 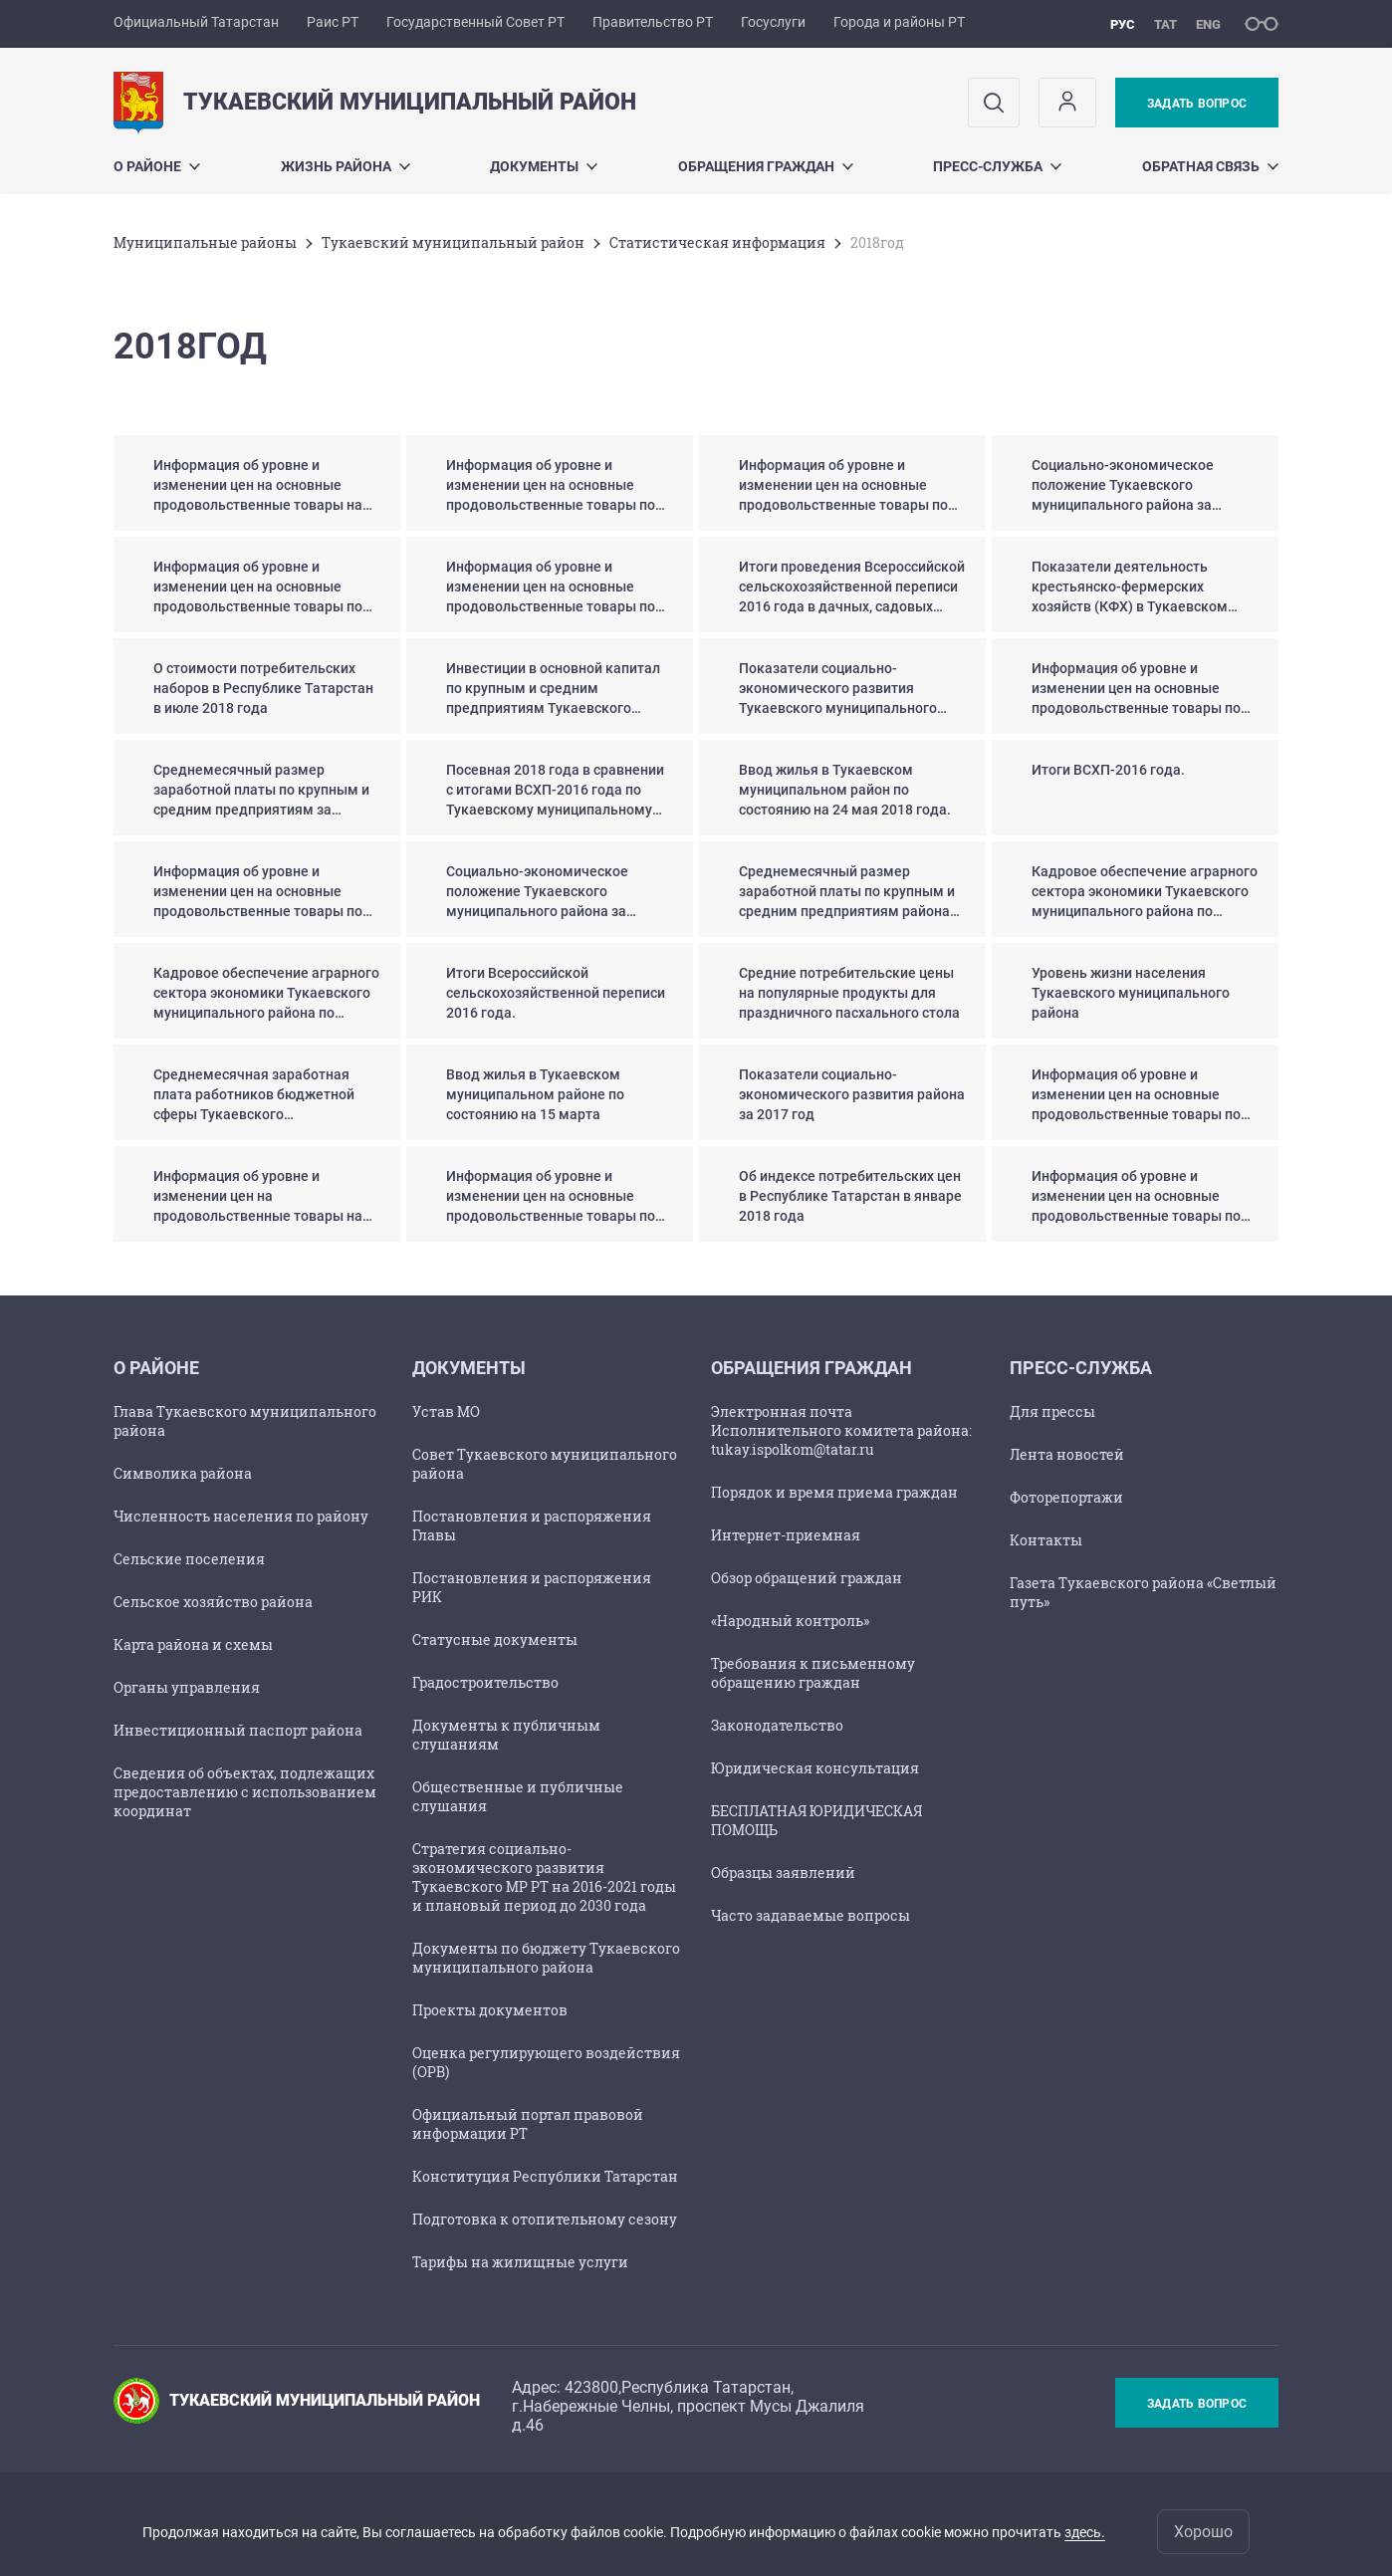 I want to click on eng, so click(x=1208, y=24).